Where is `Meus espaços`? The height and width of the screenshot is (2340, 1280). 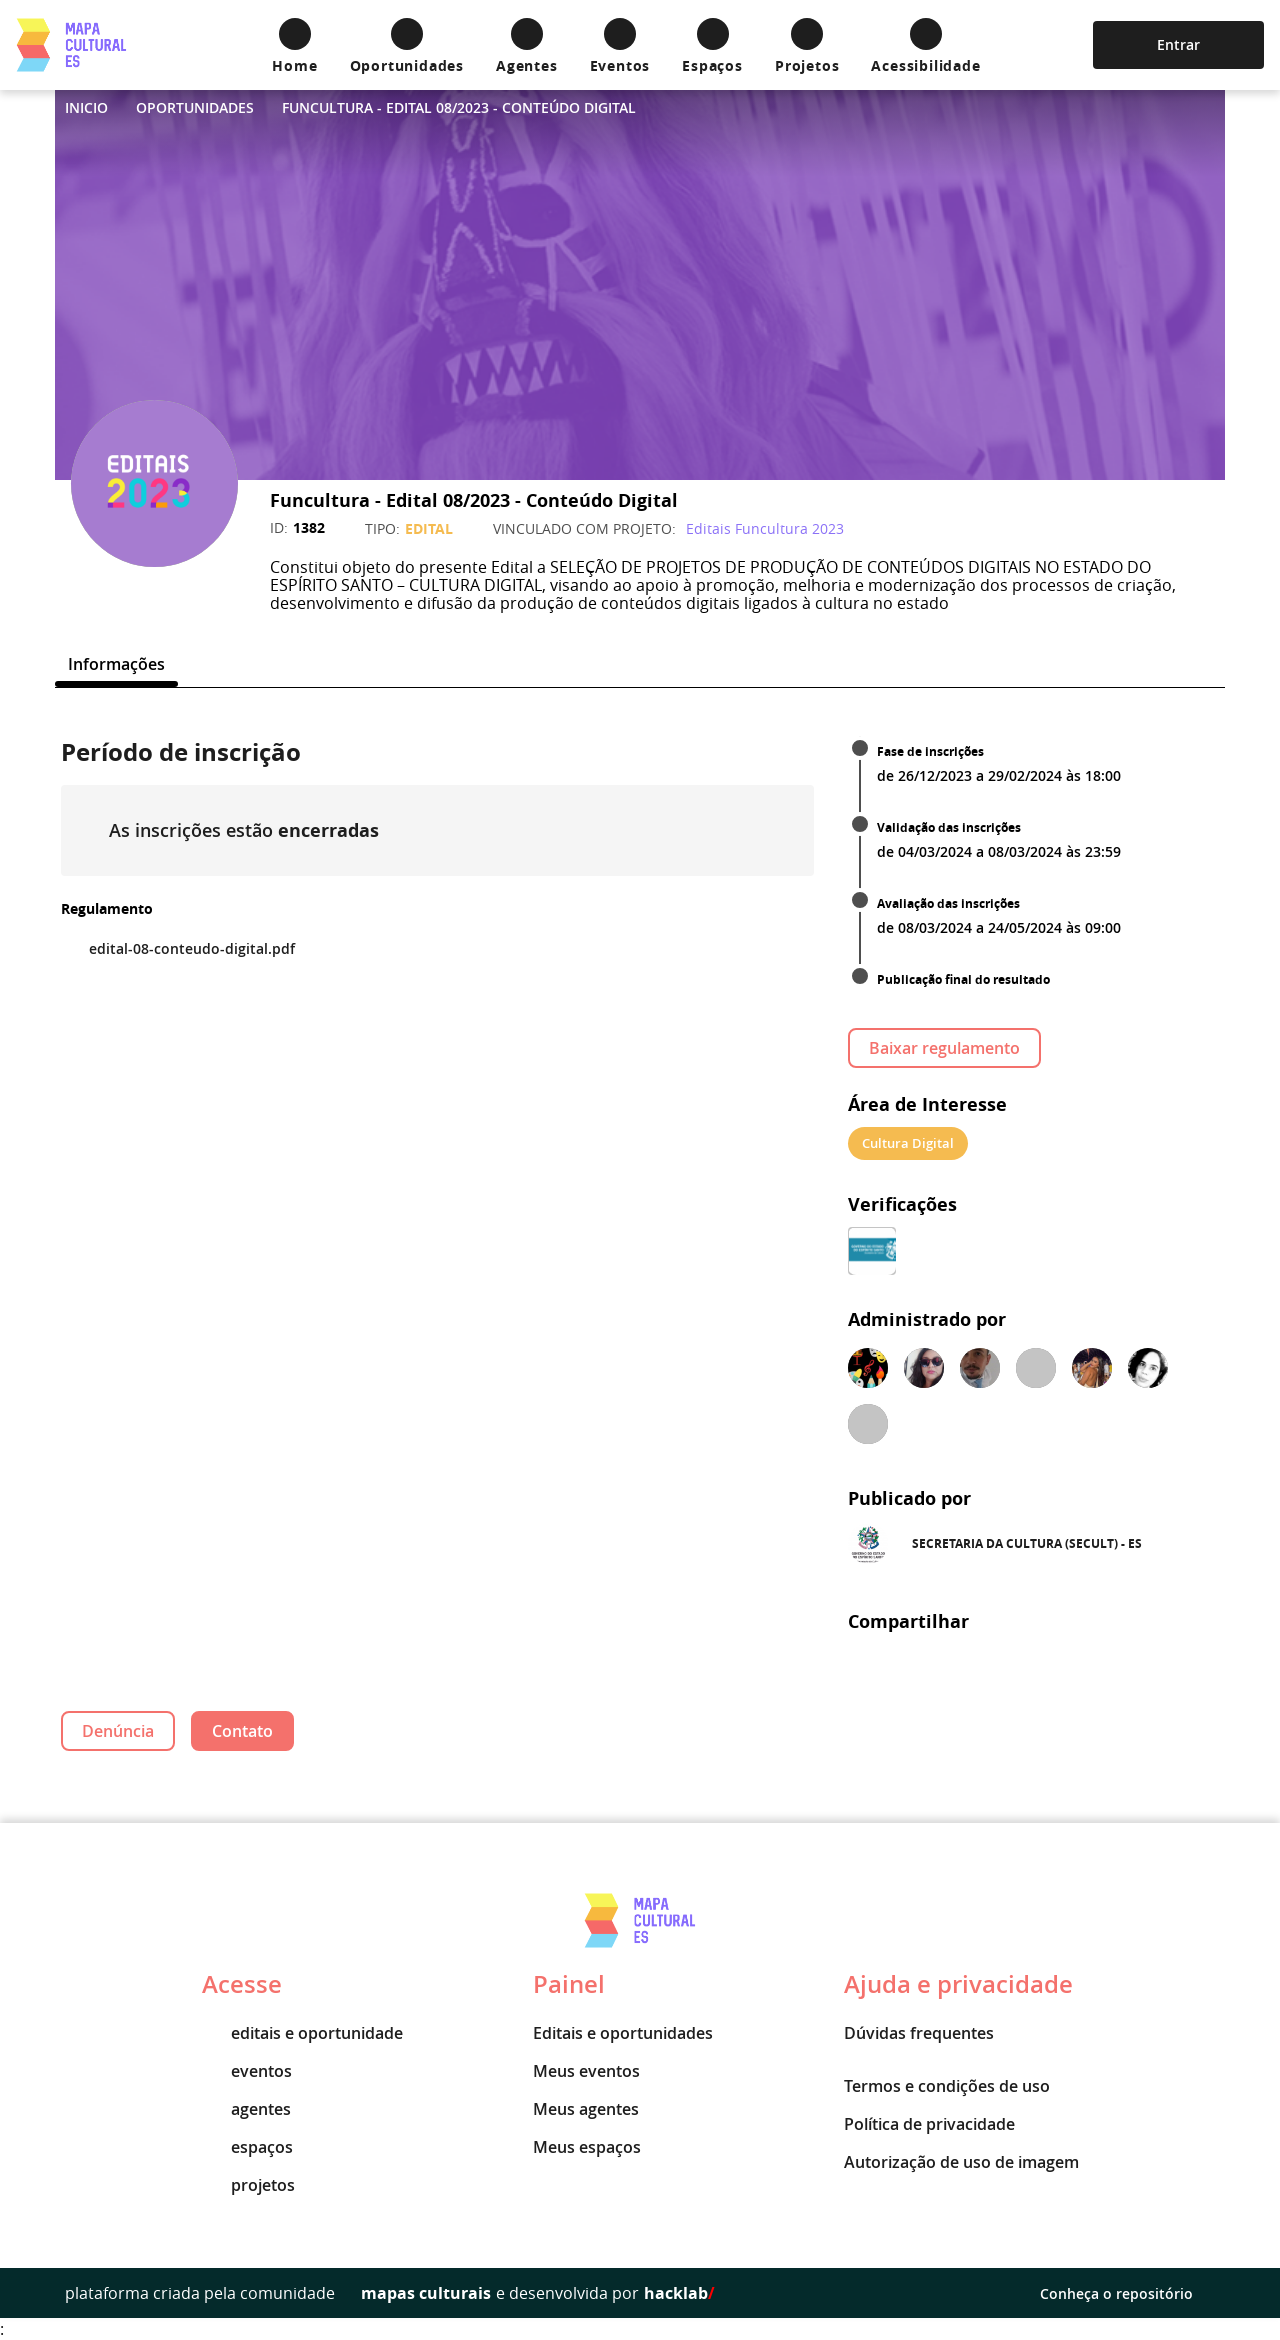 Meus espaços is located at coordinates (587, 2147).